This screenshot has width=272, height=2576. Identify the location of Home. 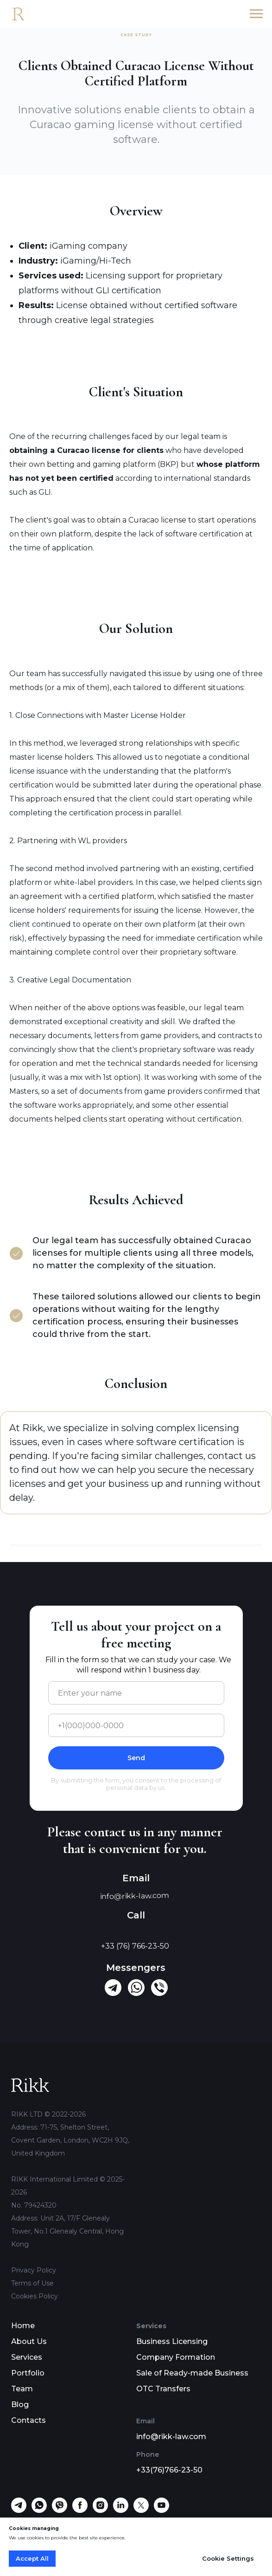
(23, 2325).